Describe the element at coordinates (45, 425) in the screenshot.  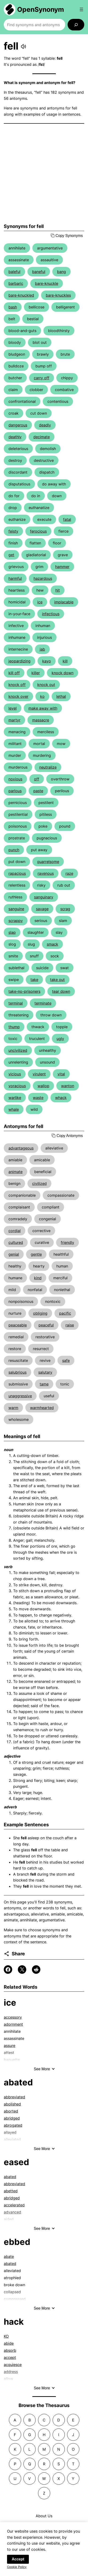
I see `deadly` at that location.